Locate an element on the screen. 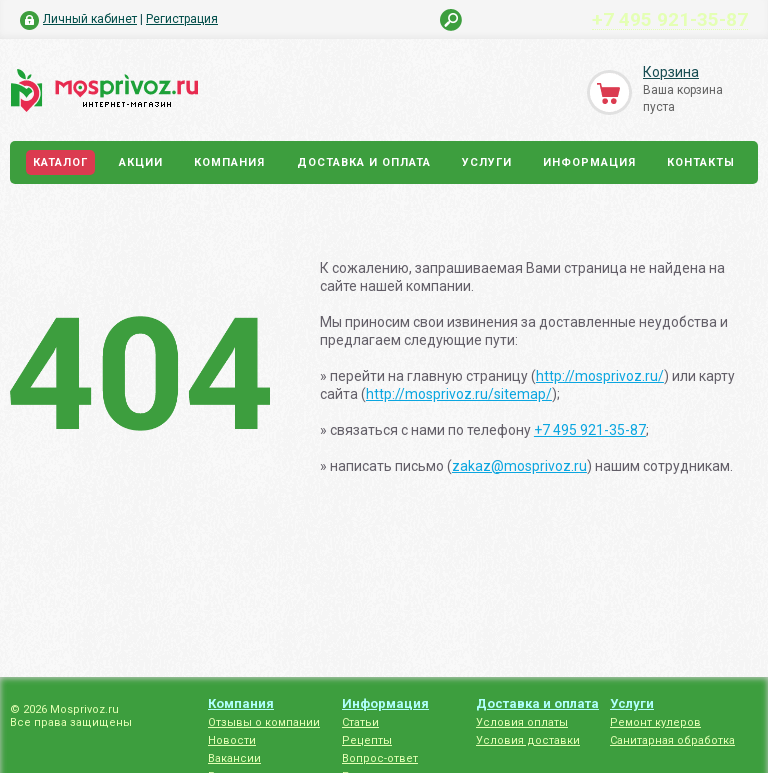 This screenshot has height=773, width=768. Регистрация is located at coordinates (182, 19).